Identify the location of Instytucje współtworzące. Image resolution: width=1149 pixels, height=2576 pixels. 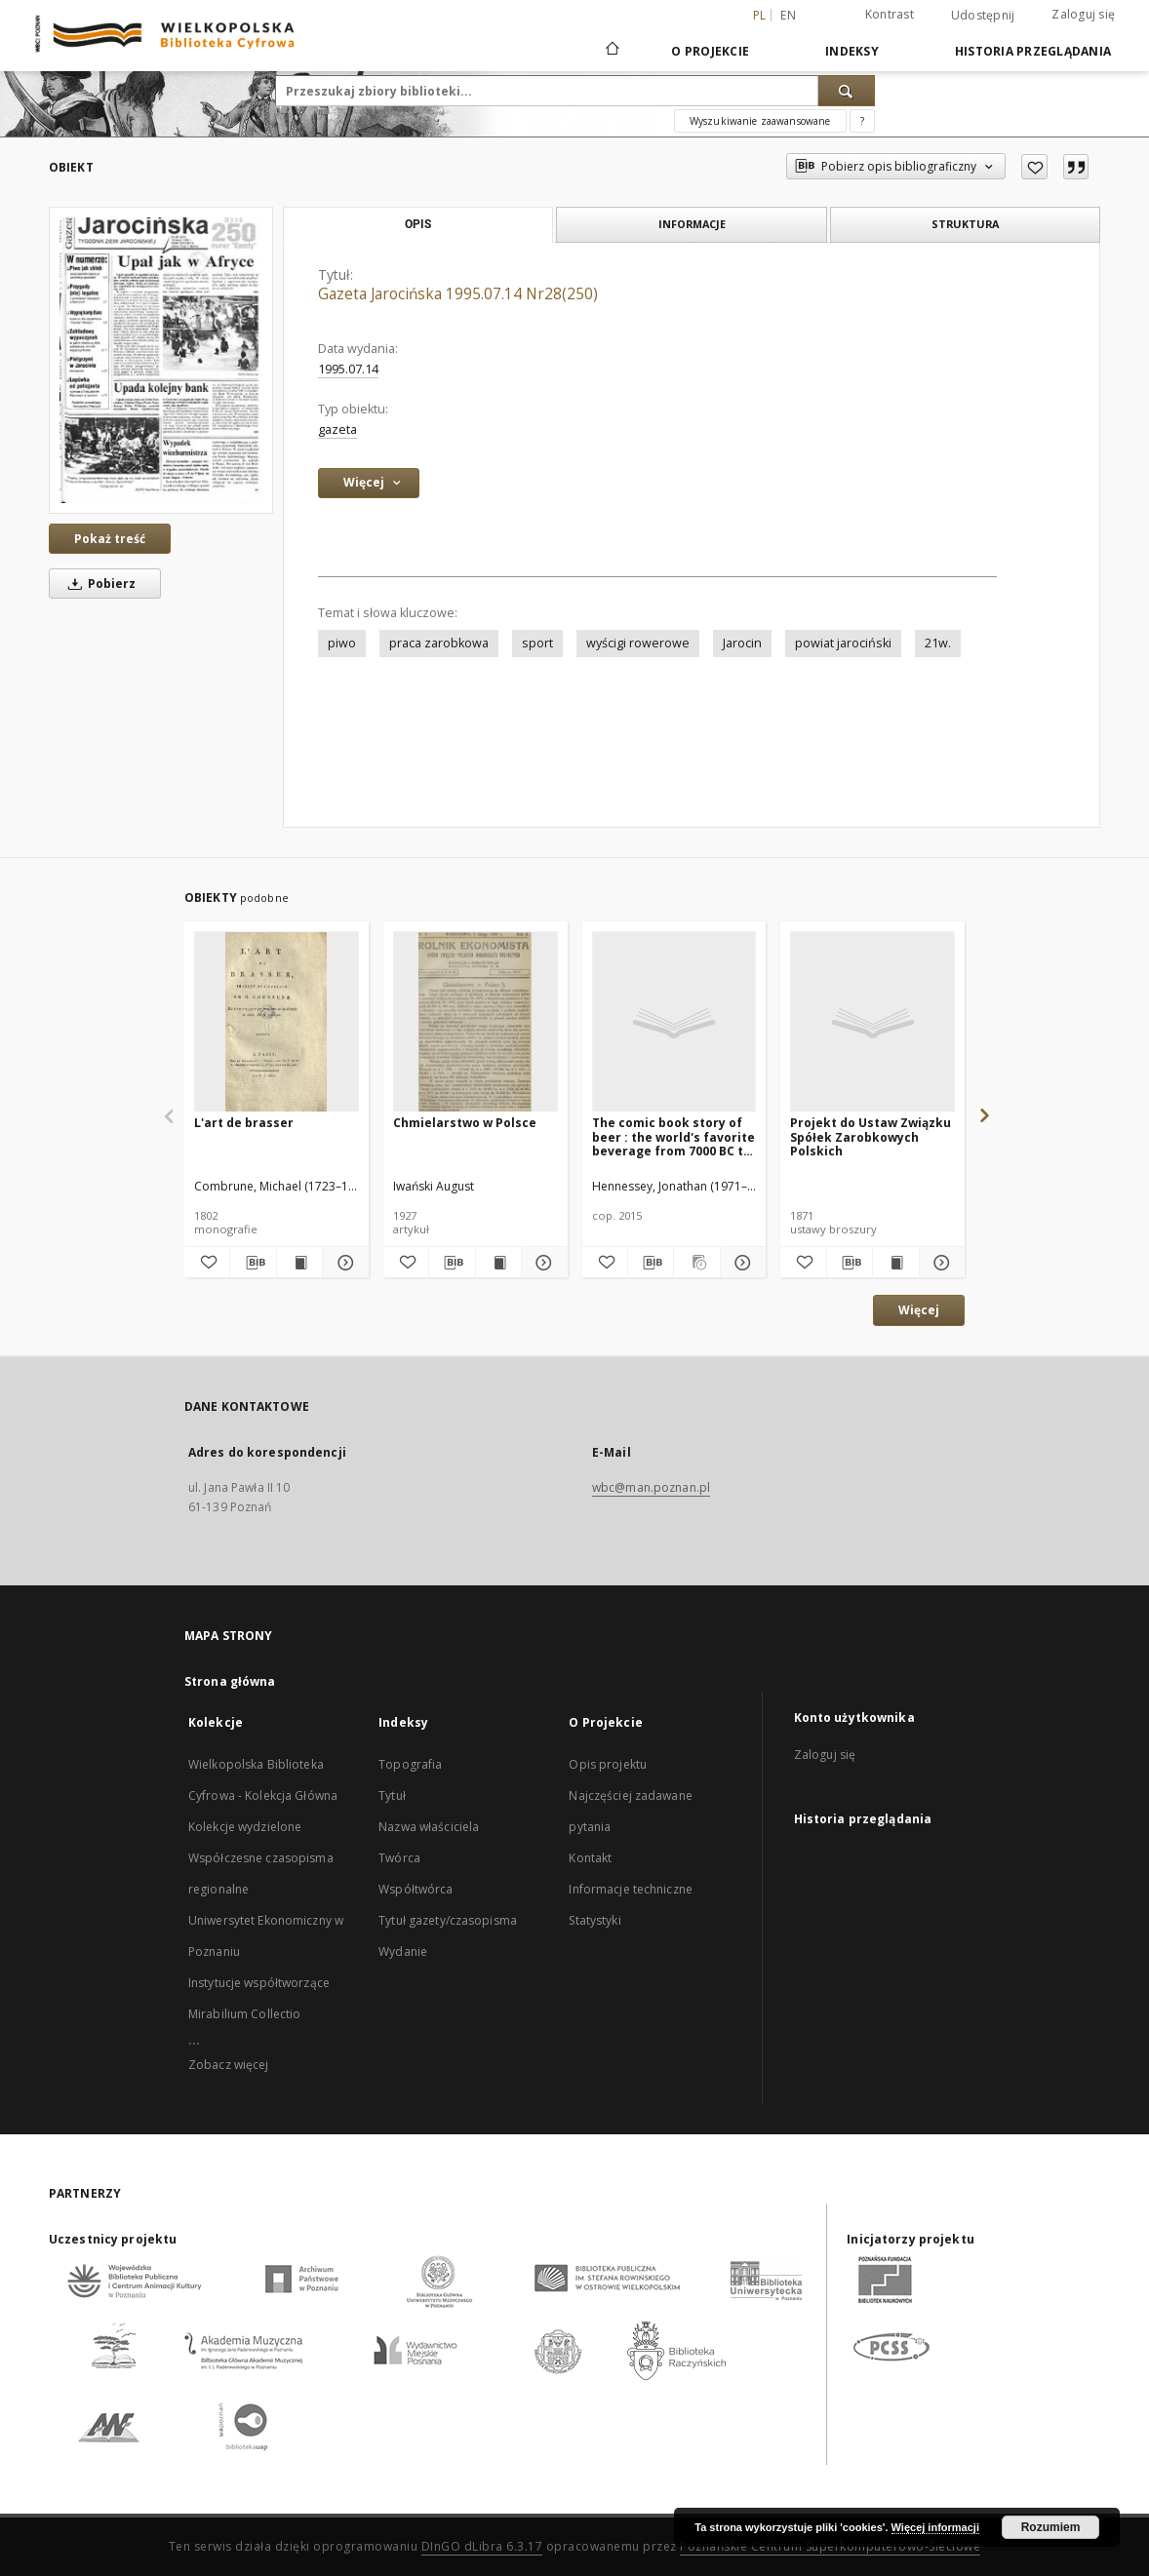
(259, 1982).